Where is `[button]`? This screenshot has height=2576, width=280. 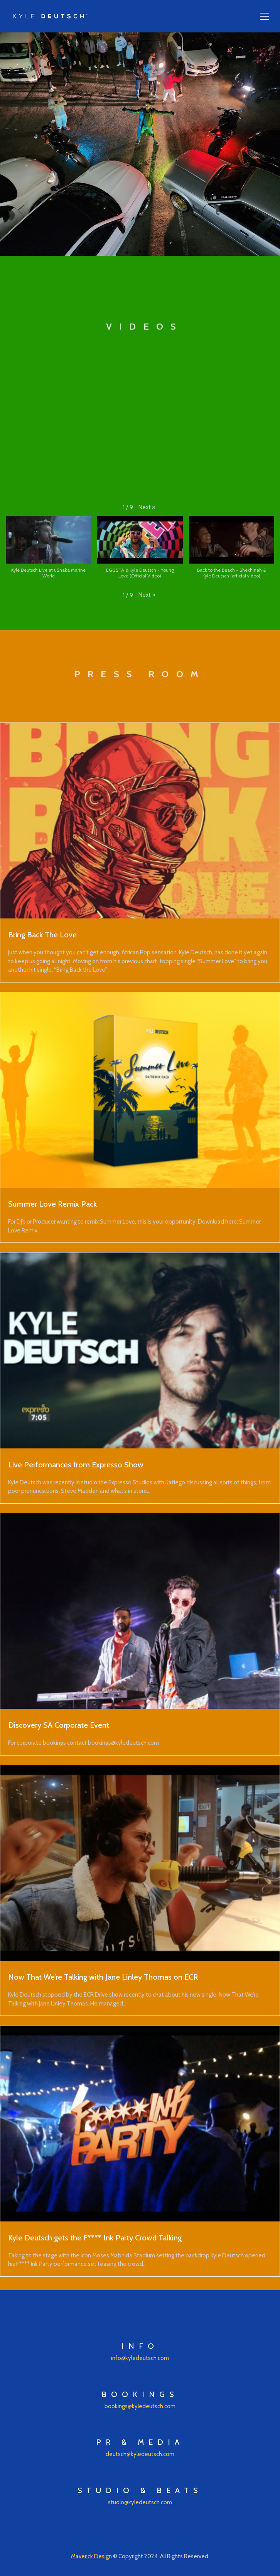 [button] is located at coordinates (147, 507).